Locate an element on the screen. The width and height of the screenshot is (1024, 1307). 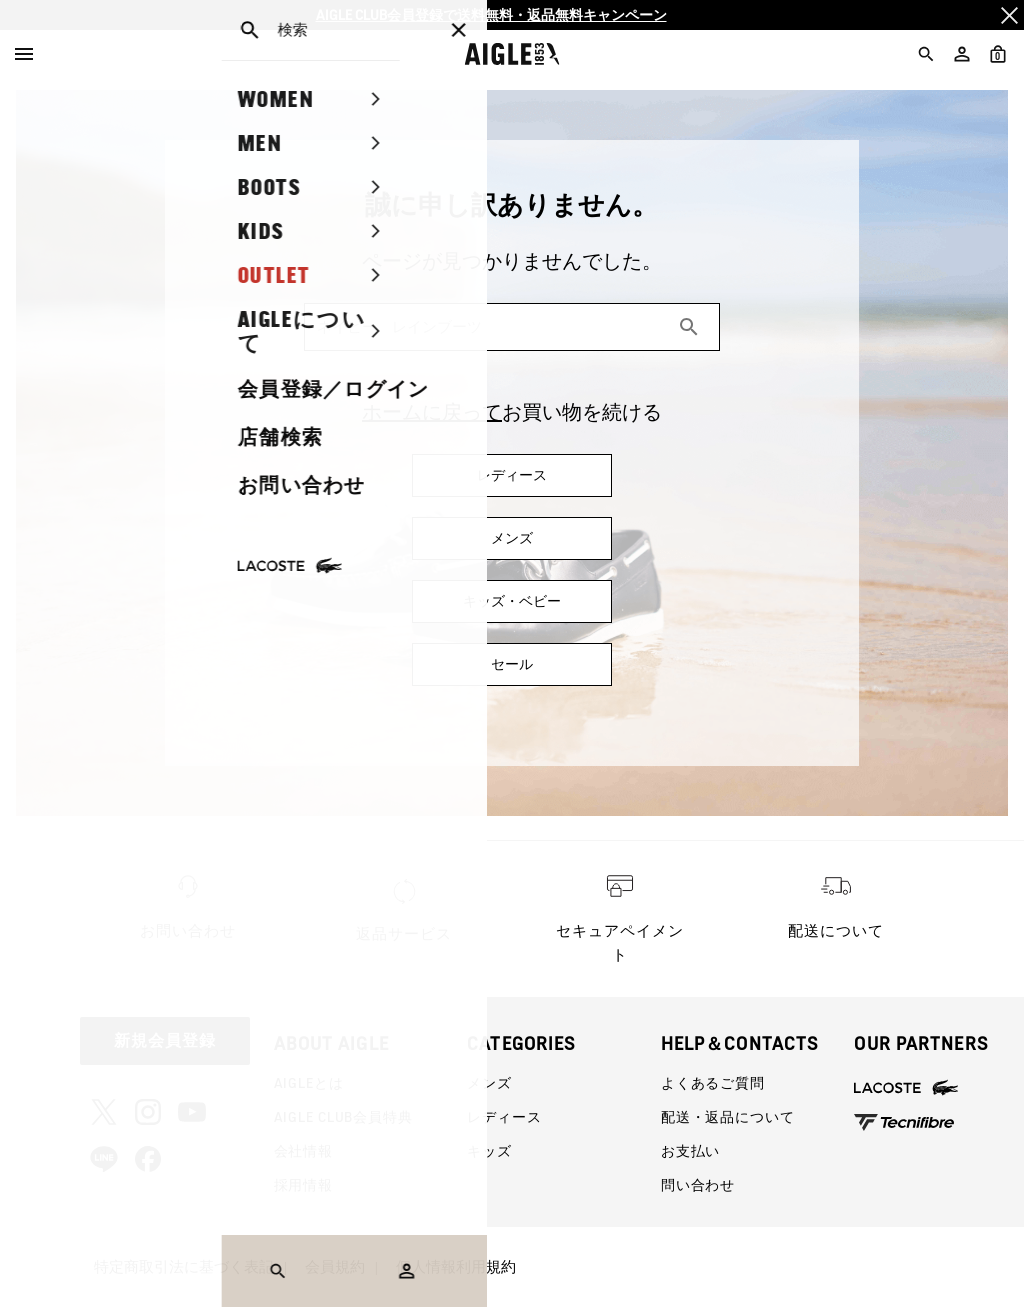
配送・返品について is located at coordinates (728, 1117).